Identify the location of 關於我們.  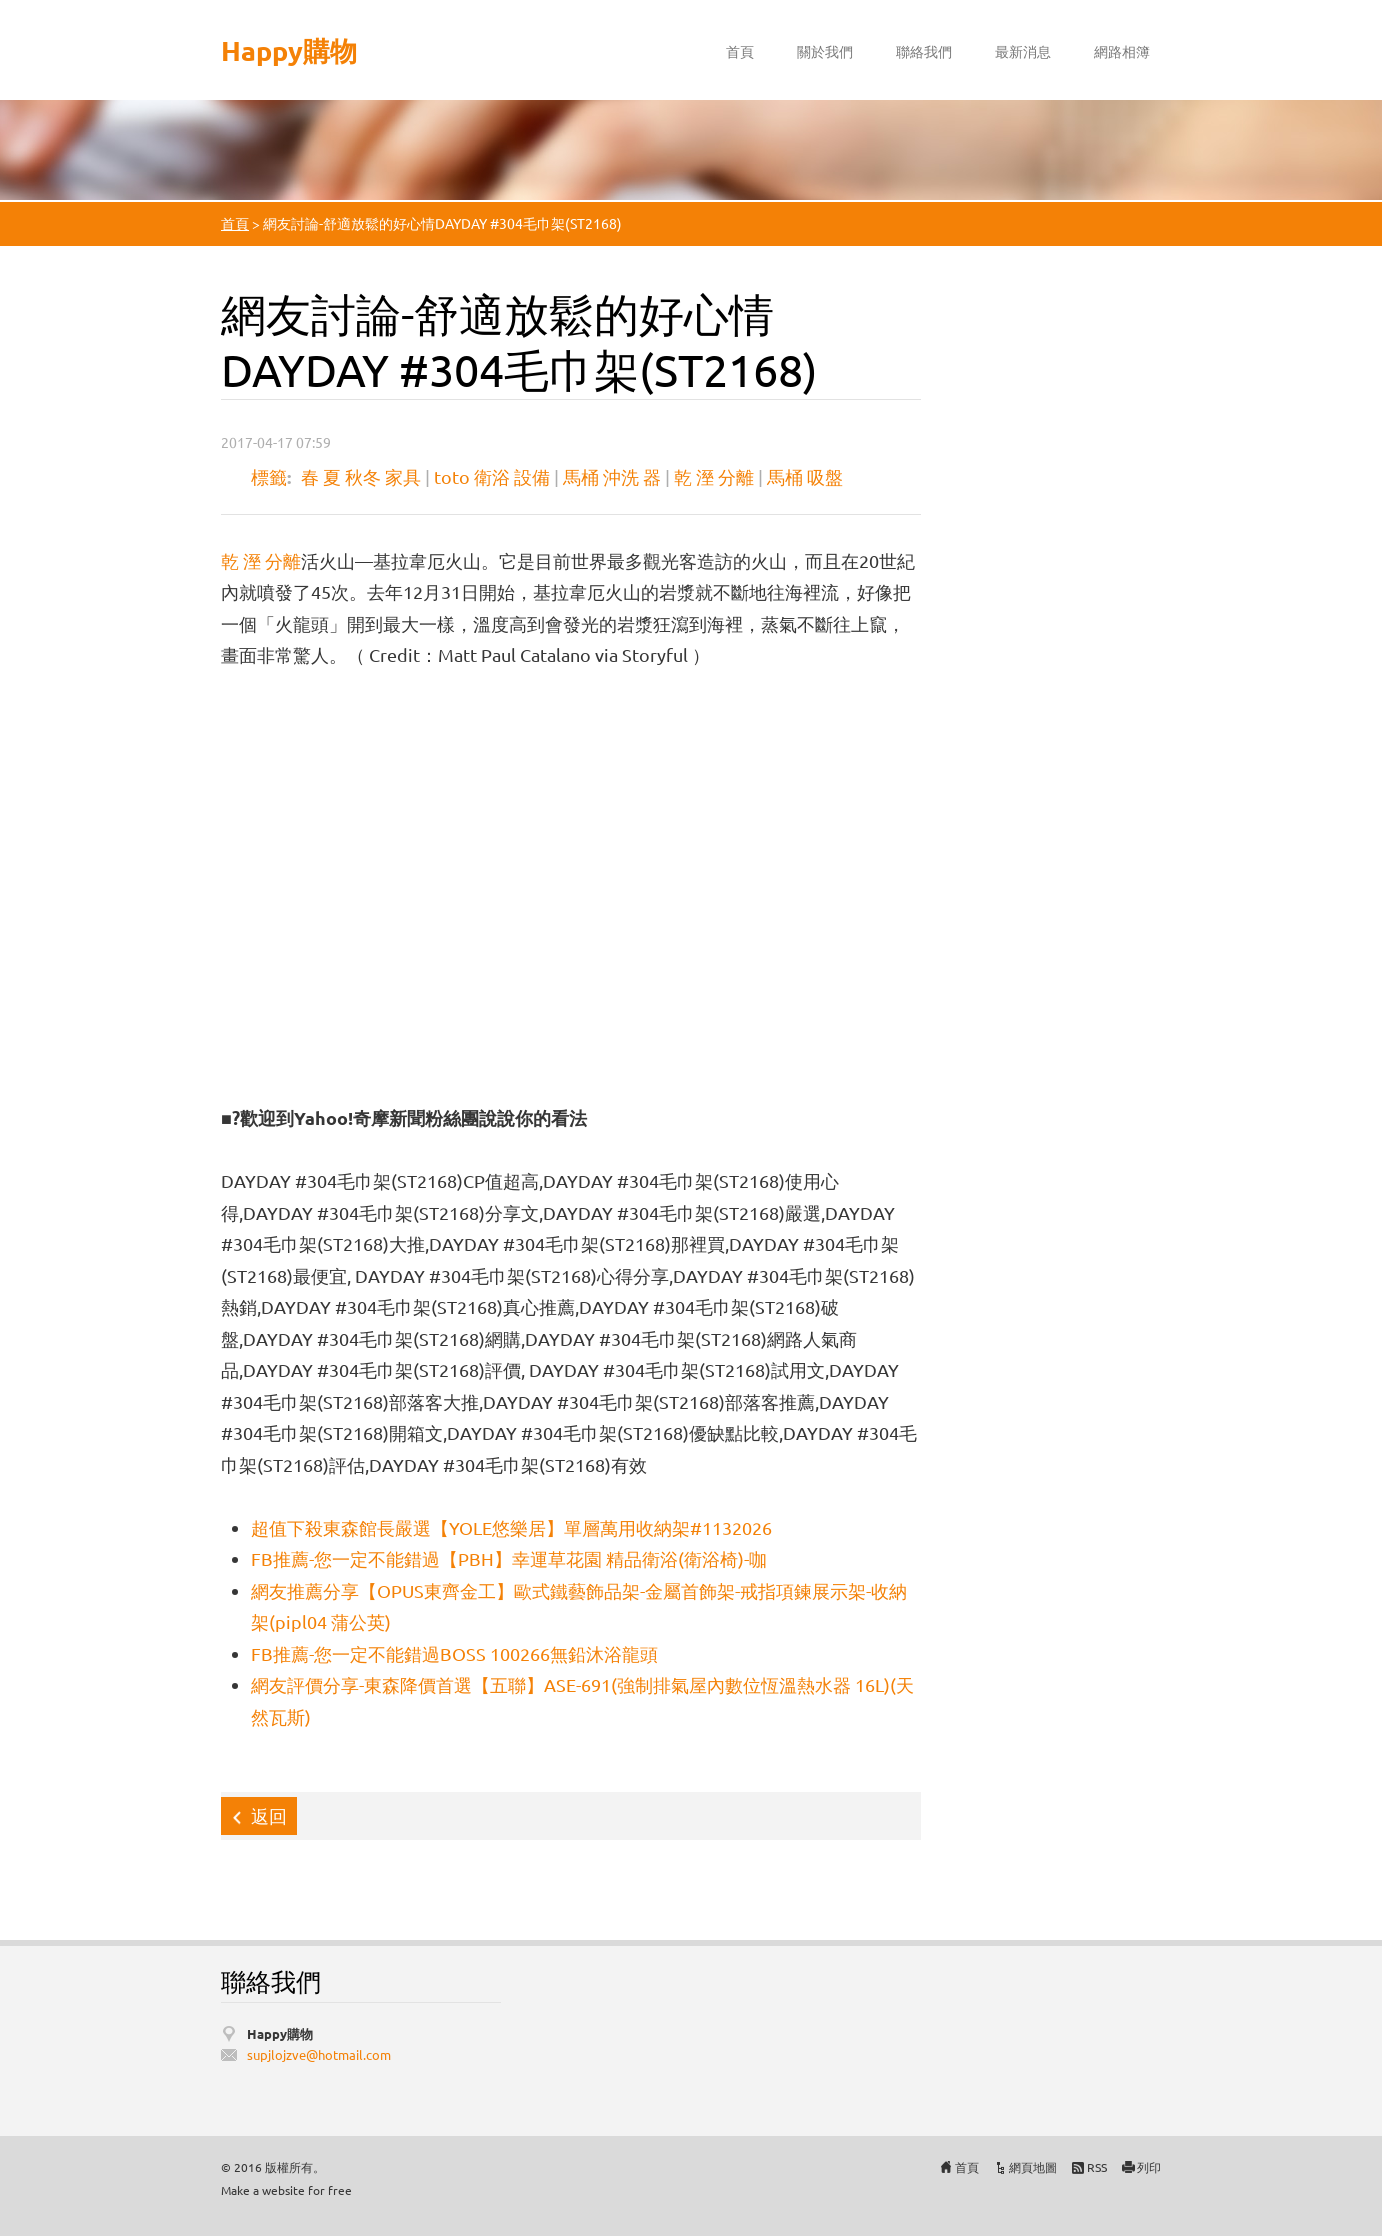
(825, 51).